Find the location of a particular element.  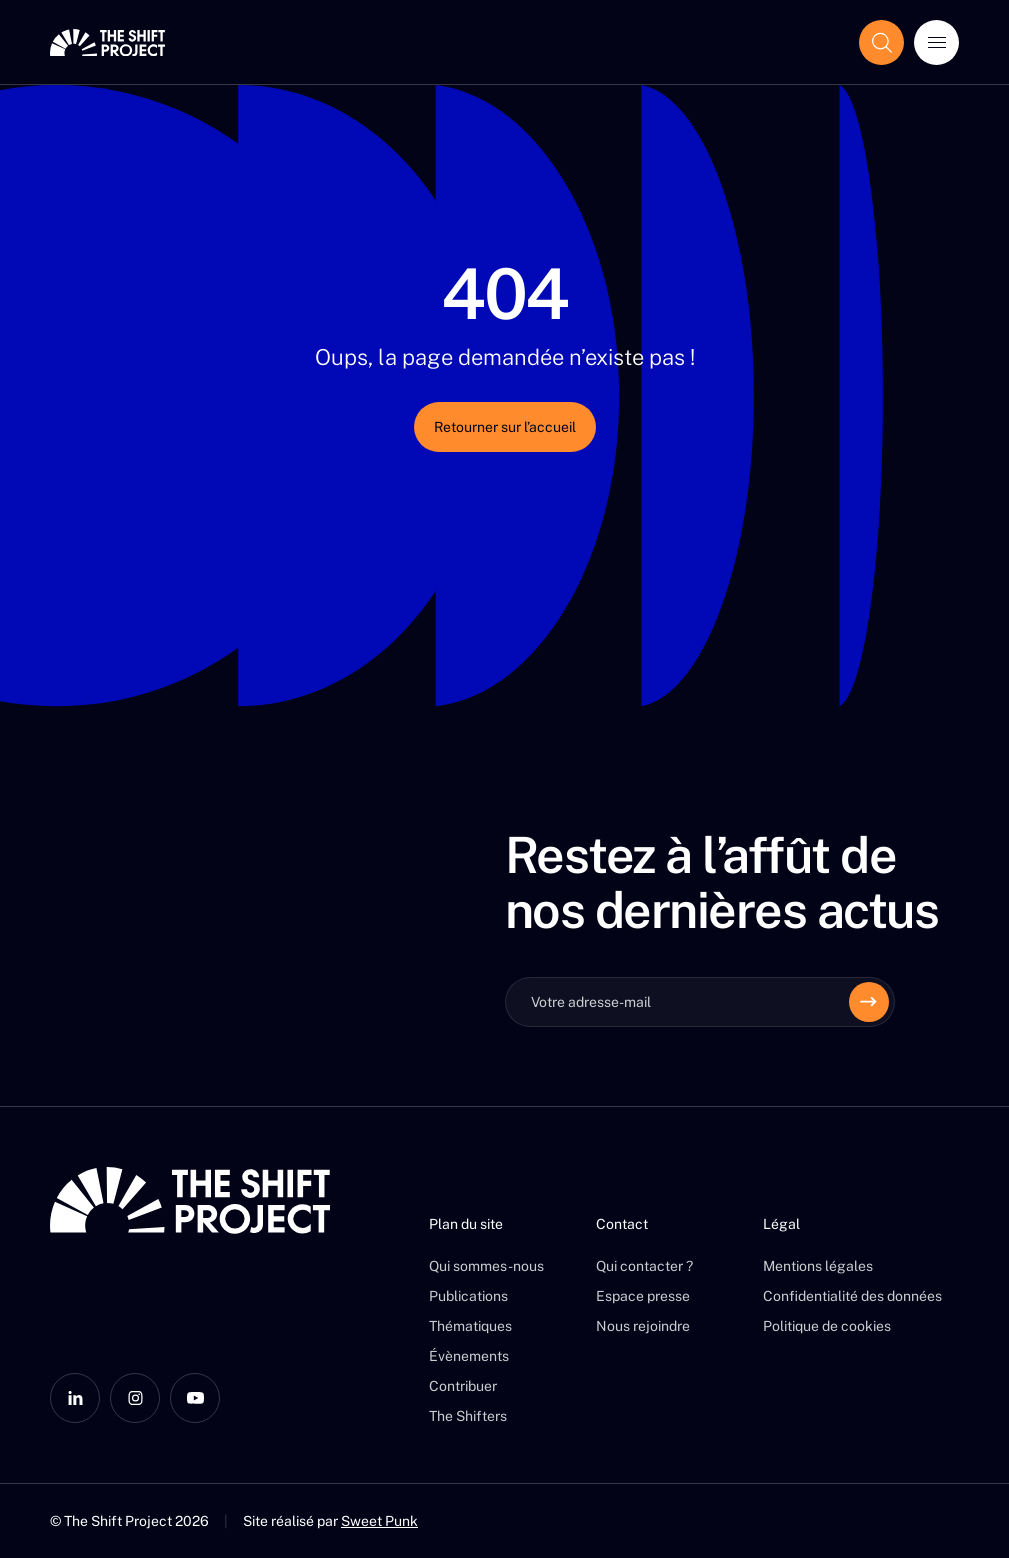

Qui sommes-nous is located at coordinates (486, 1266).